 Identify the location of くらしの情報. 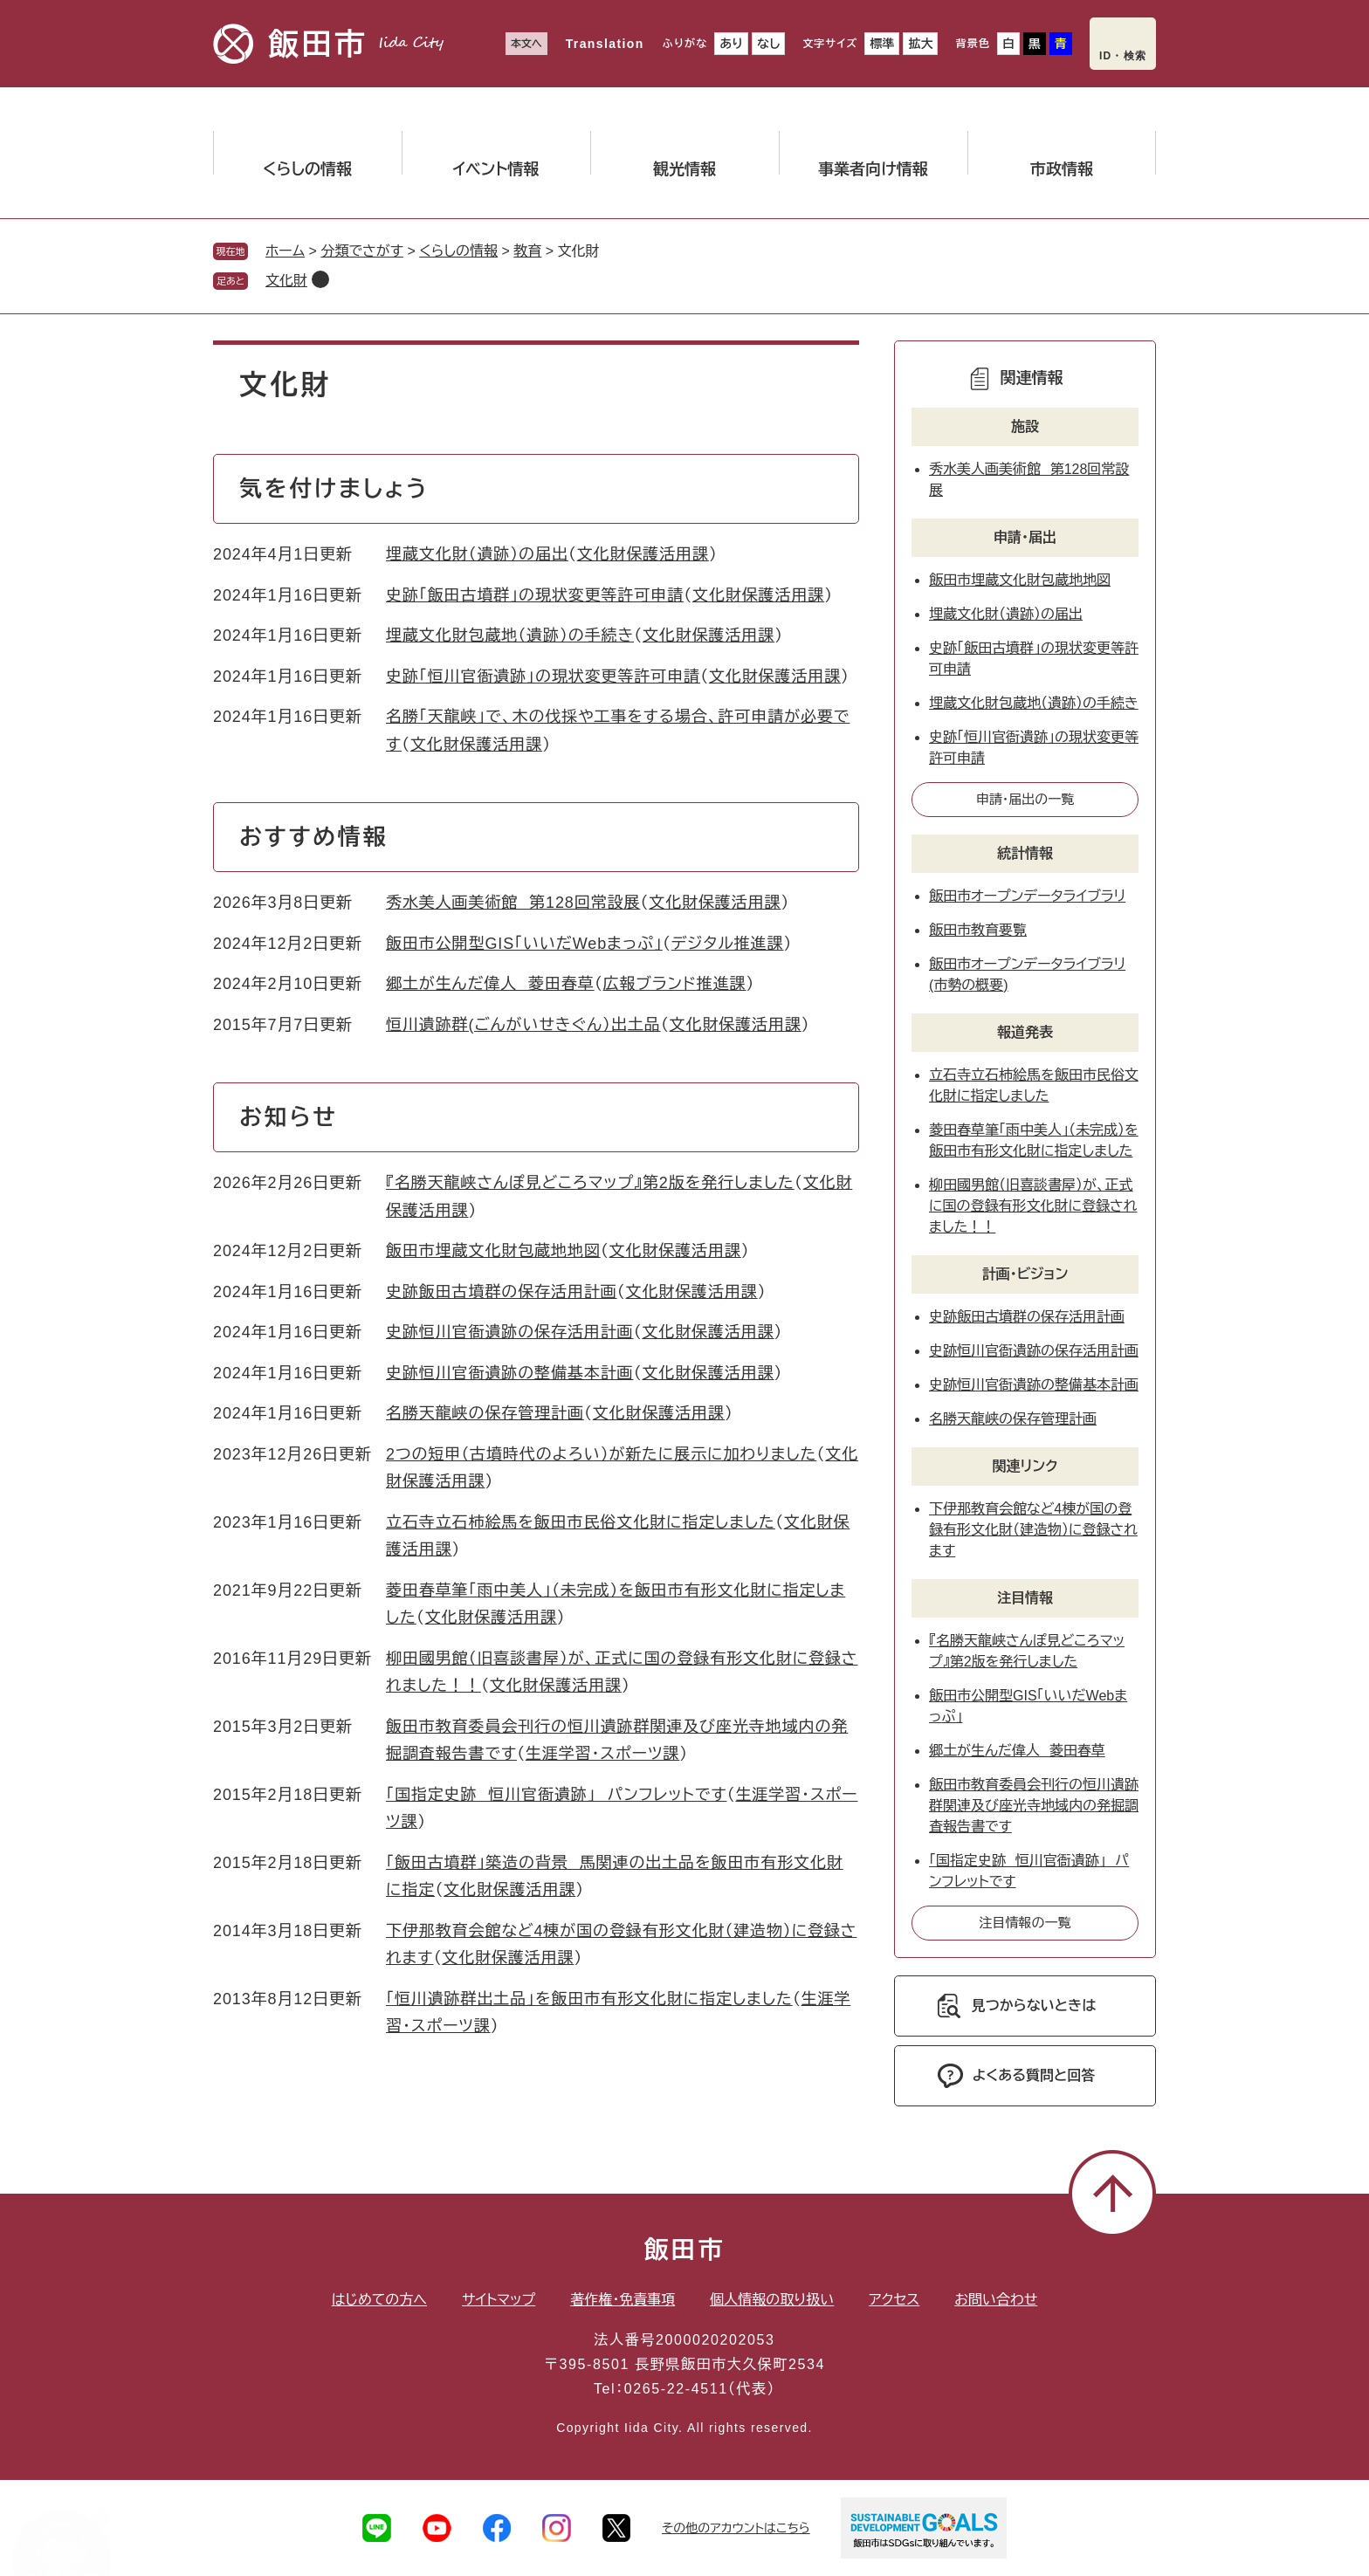
(458, 251).